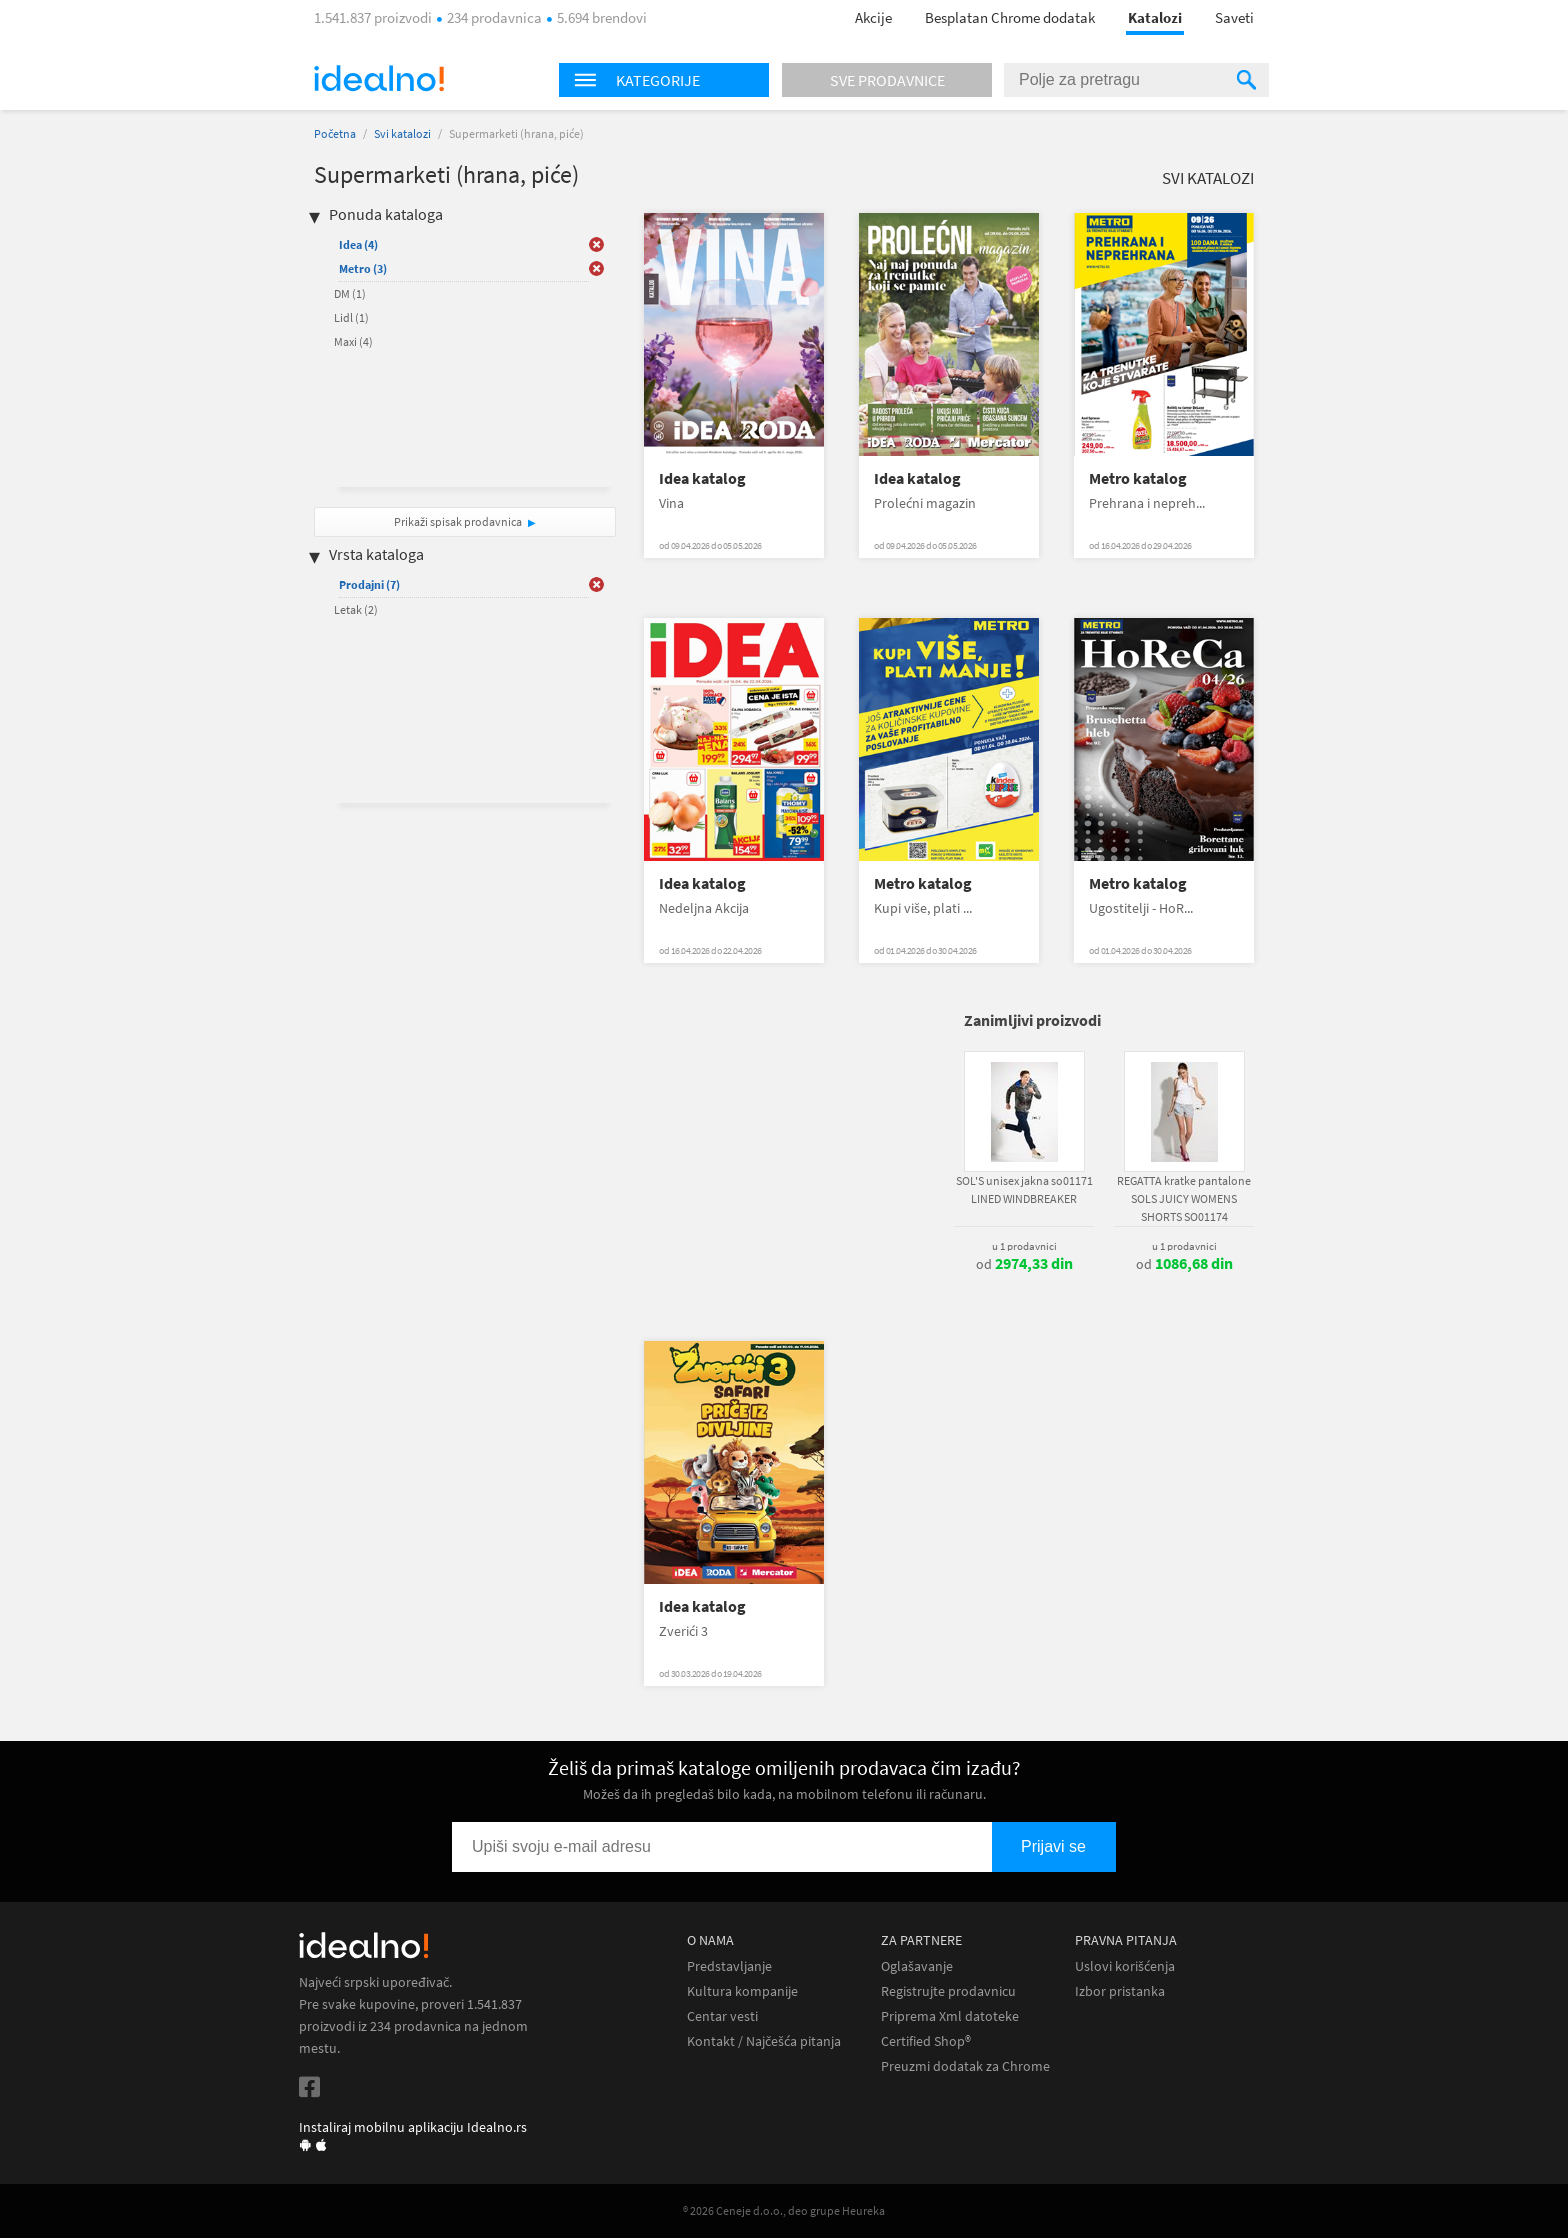  I want to click on Oglašavanje, so click(917, 1966).